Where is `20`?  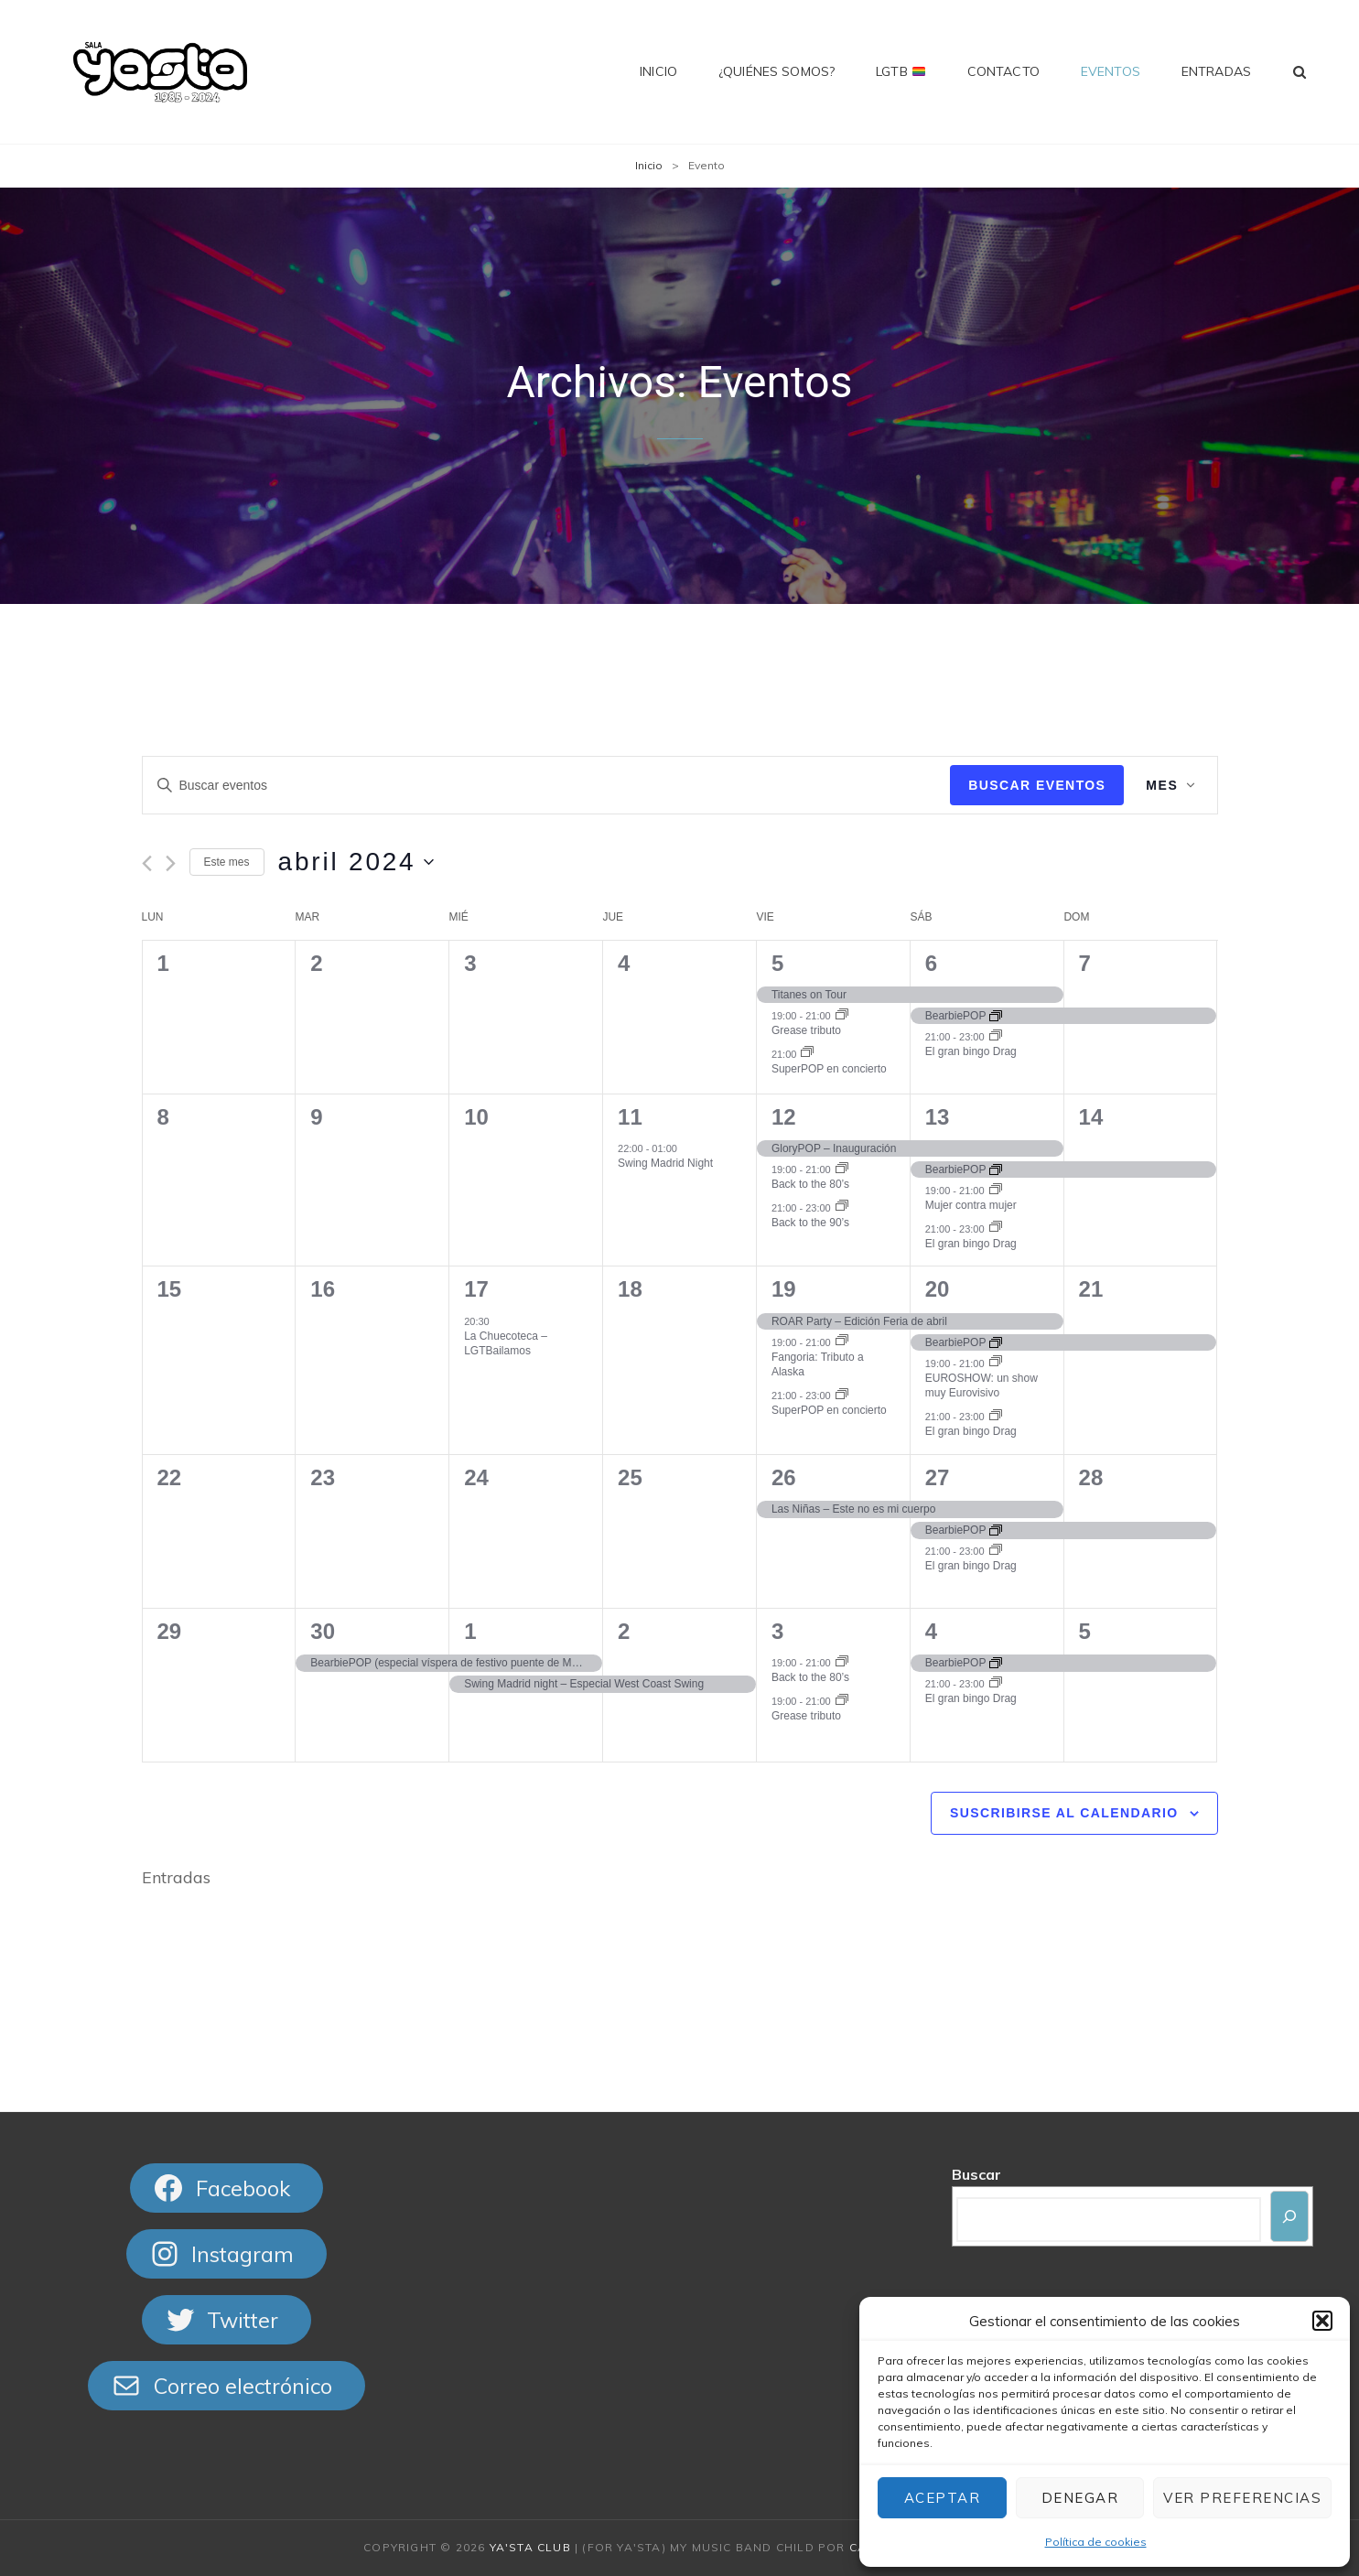
20 is located at coordinates (937, 1289).